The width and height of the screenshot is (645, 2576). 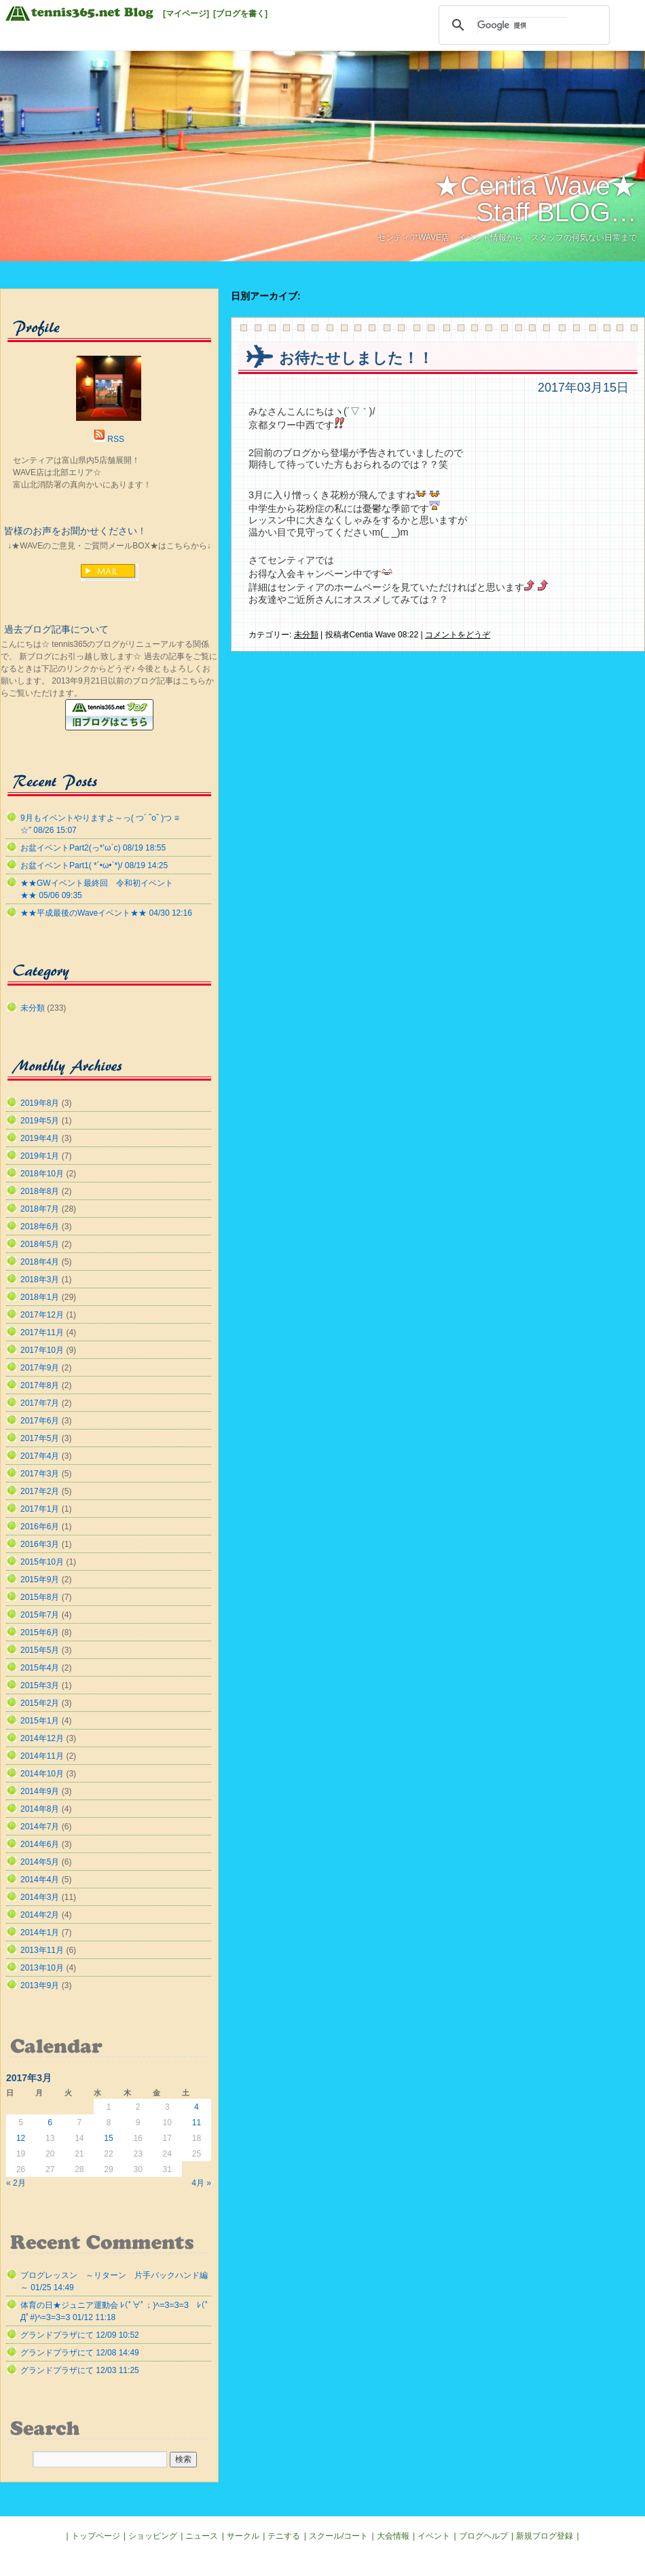 What do you see at coordinates (79, 2370) in the screenshot?
I see `グランドプラザにて 12/03 11:25` at bounding box center [79, 2370].